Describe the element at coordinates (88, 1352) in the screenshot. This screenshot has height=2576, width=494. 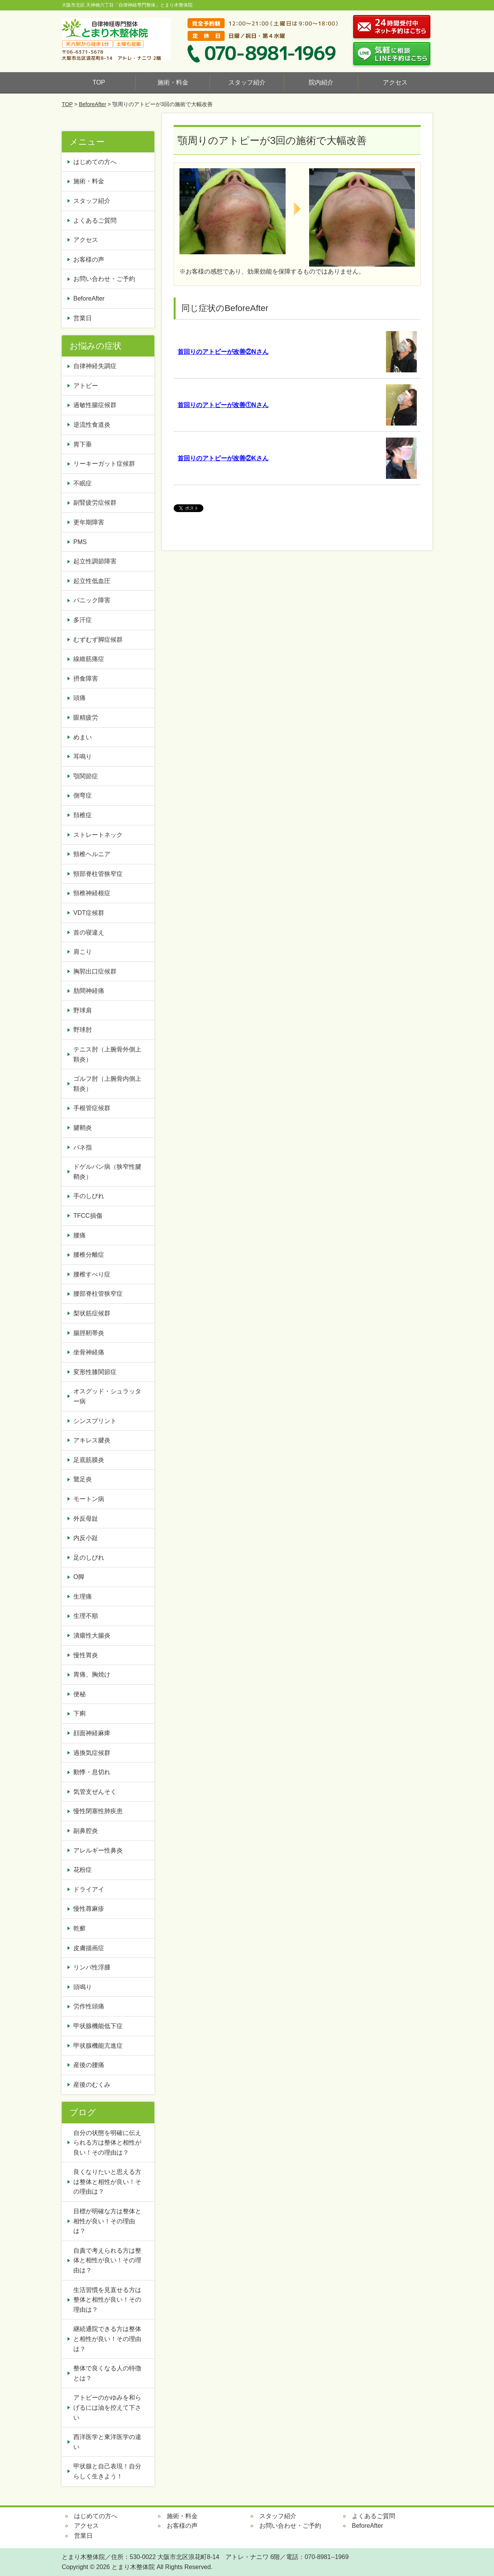
I see `坐骨神経痛` at that location.